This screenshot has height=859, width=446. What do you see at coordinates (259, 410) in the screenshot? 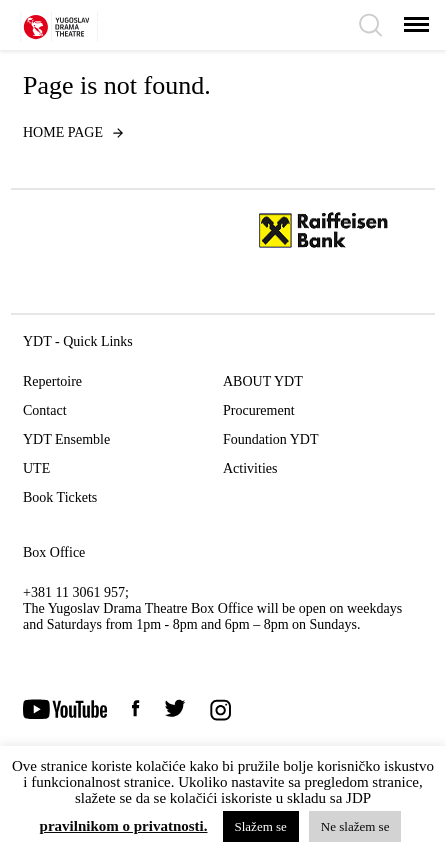
I see `Procurement` at bounding box center [259, 410].